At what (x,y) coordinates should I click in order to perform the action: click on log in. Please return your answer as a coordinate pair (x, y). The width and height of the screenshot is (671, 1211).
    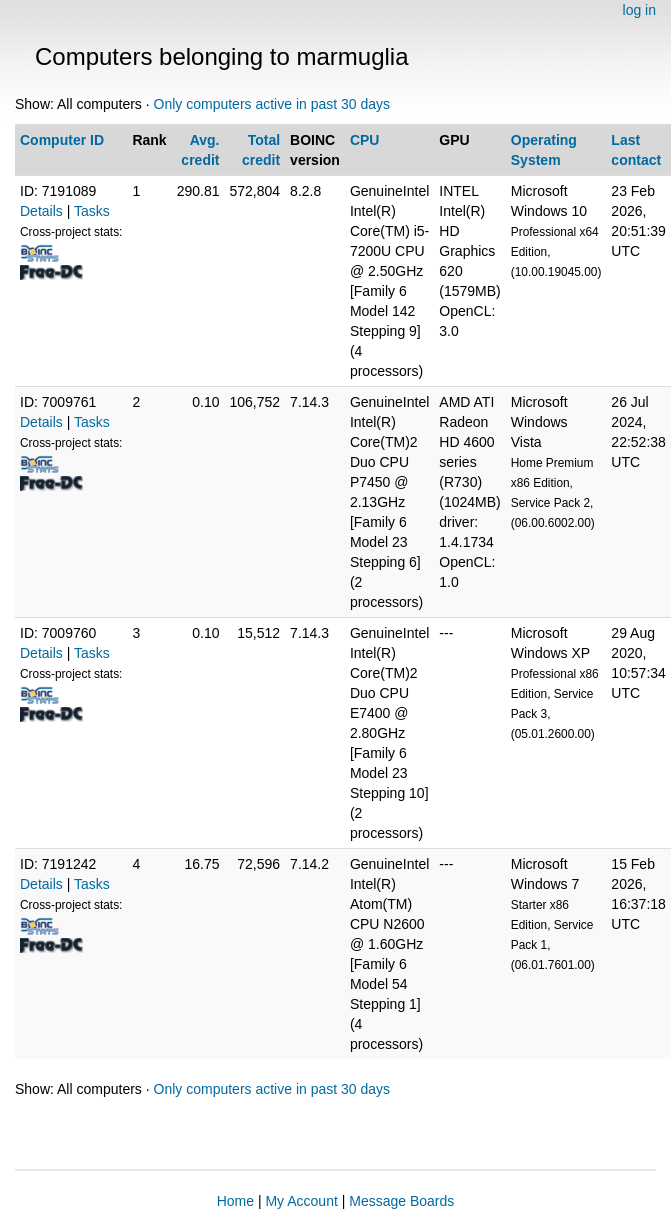
    Looking at the image, I should click on (639, 10).